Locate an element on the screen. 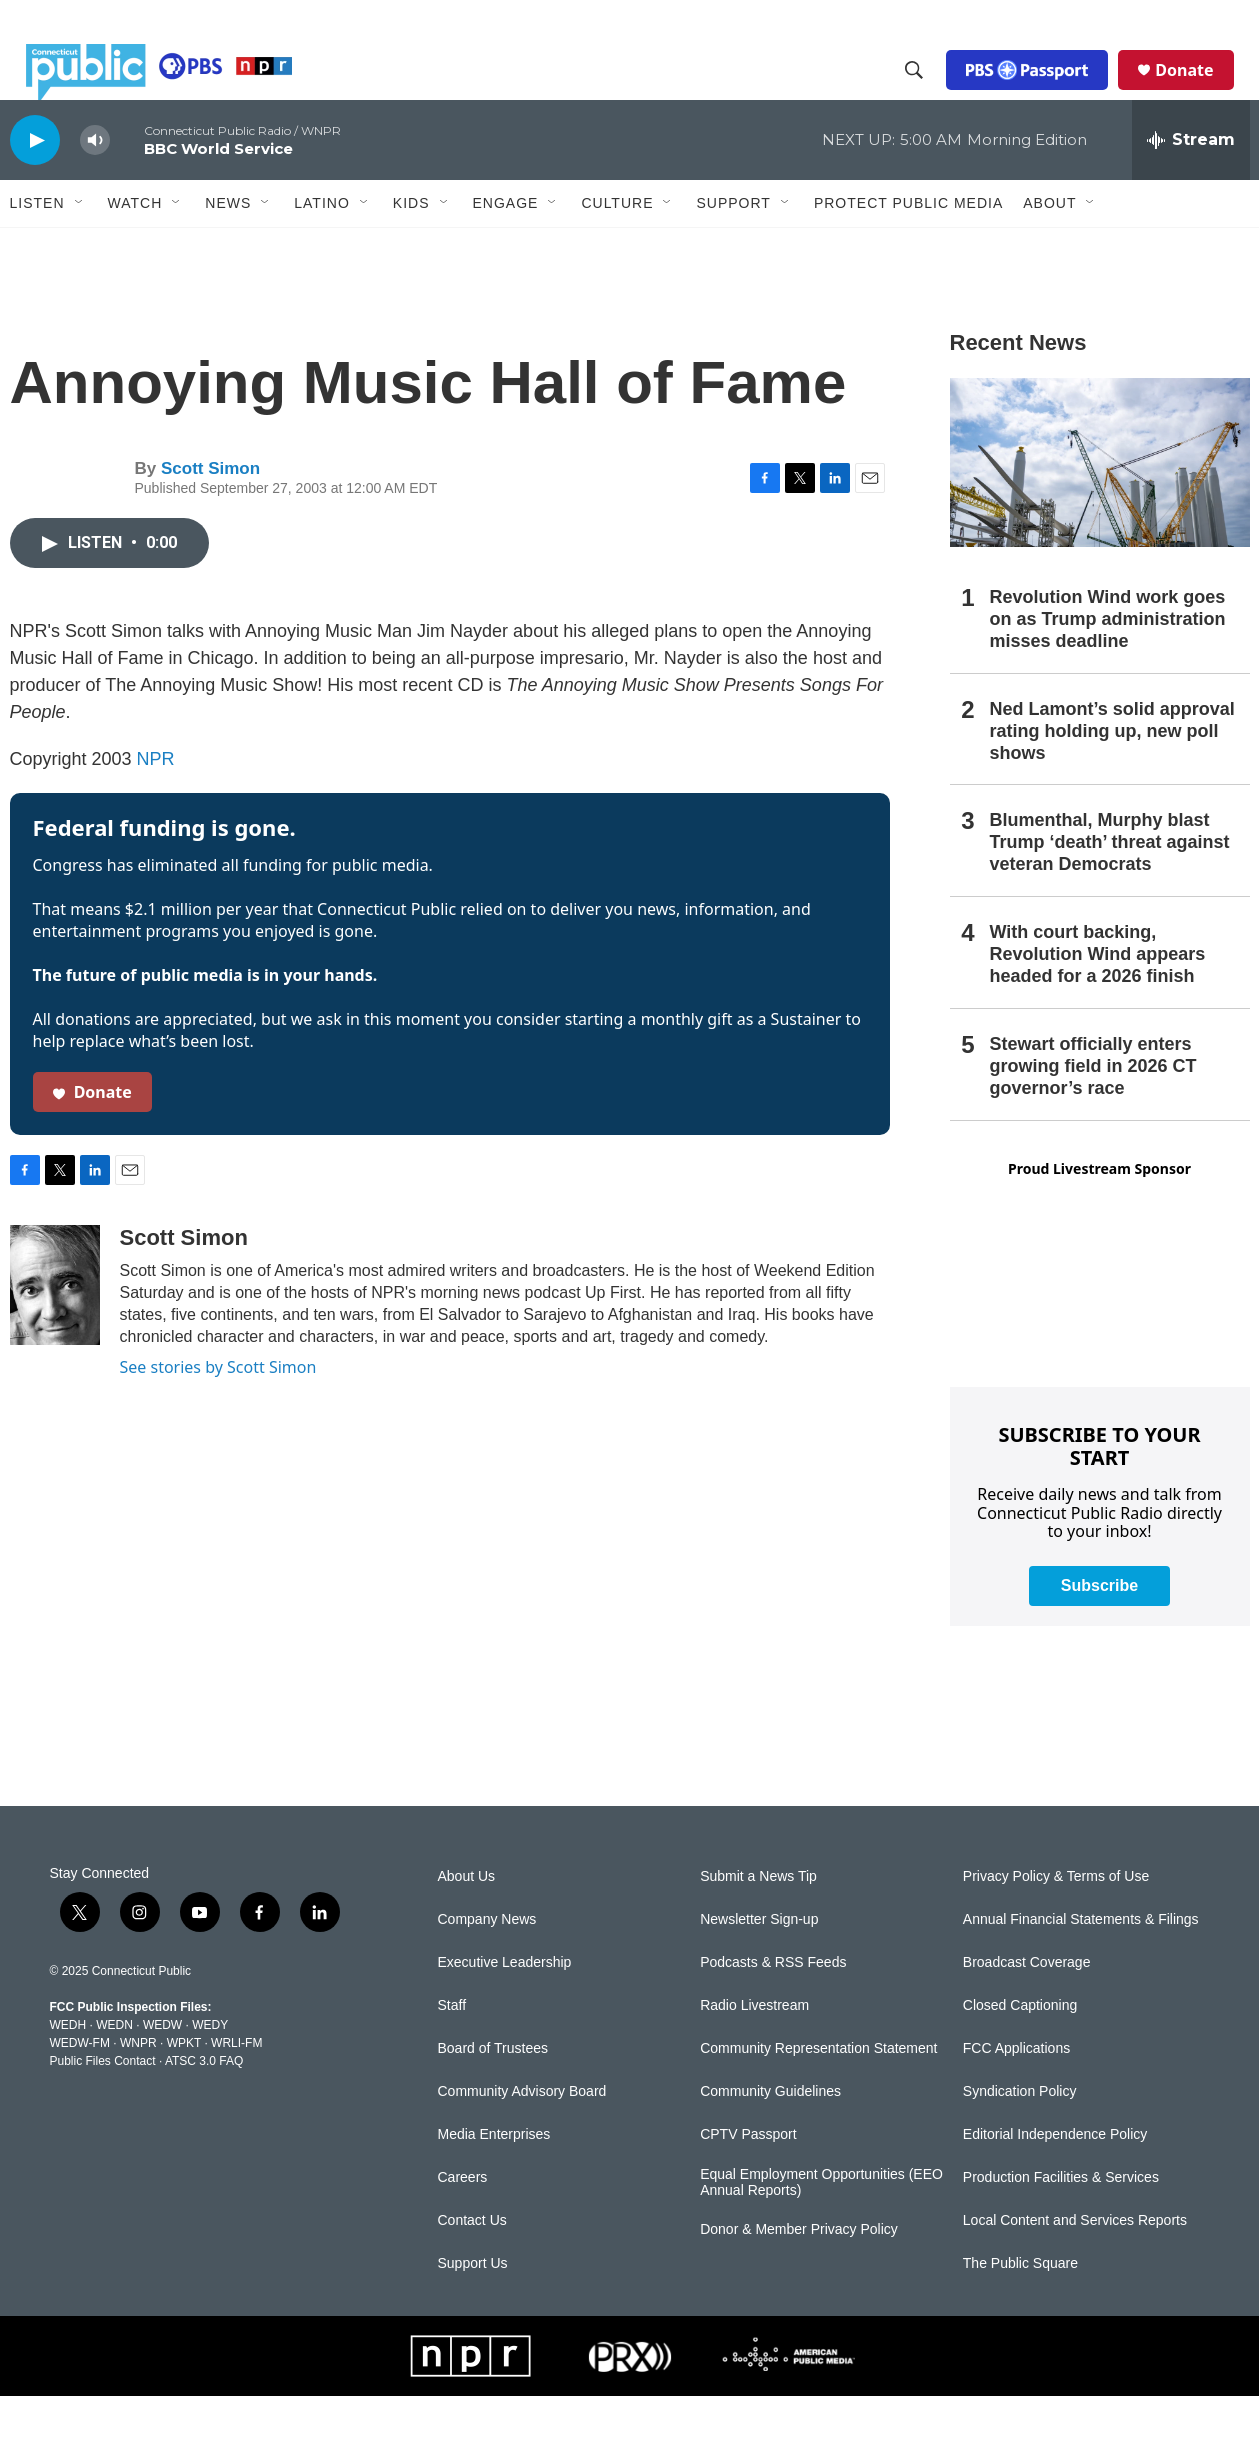 This screenshot has width=1259, height=2441. Blumenthal, Murphy blast Trump ‘death’ threat against veteran Democrats is located at coordinates (1110, 887).